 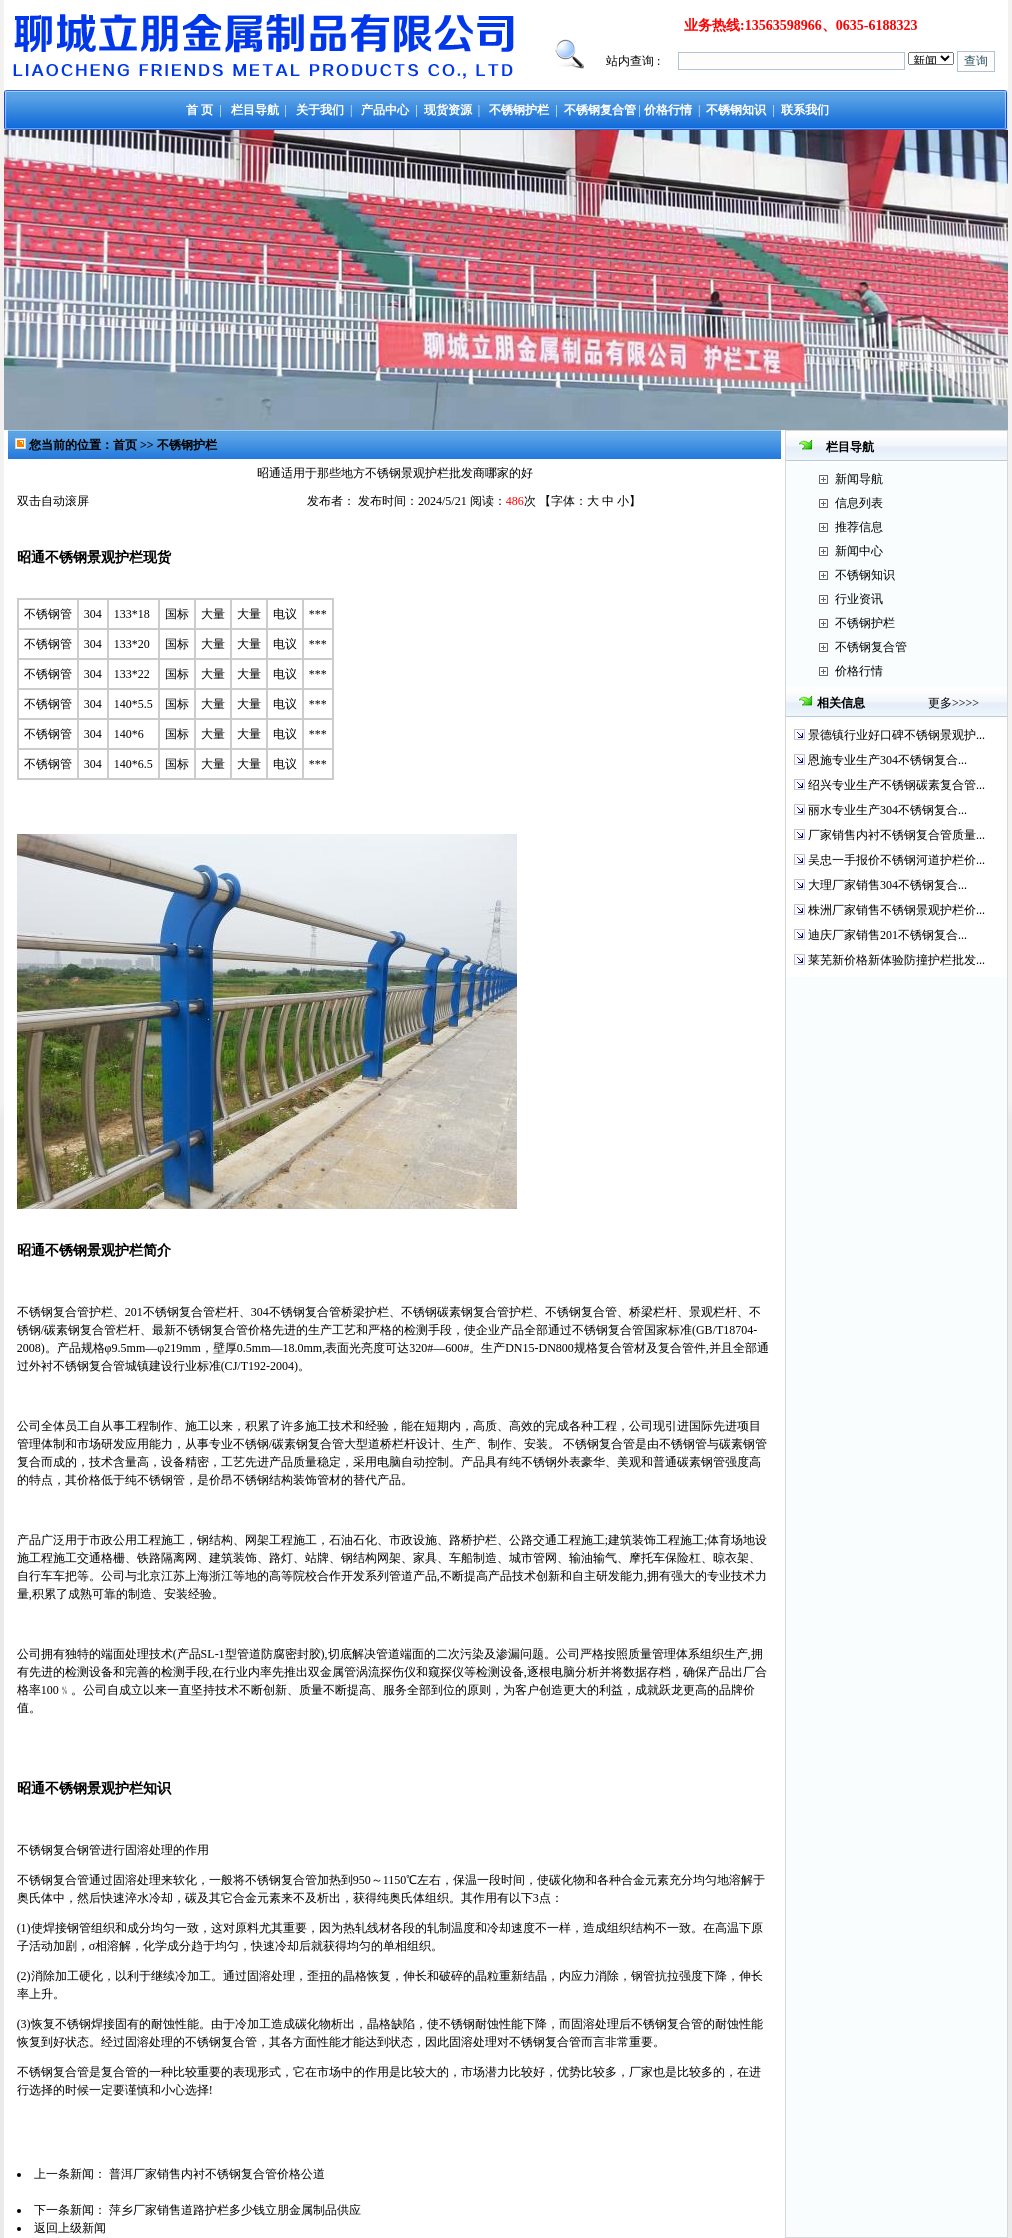 What do you see at coordinates (235, 2210) in the screenshot?
I see `萍乡厂家销售道路护栏多少钱立朋金属制品供应` at bounding box center [235, 2210].